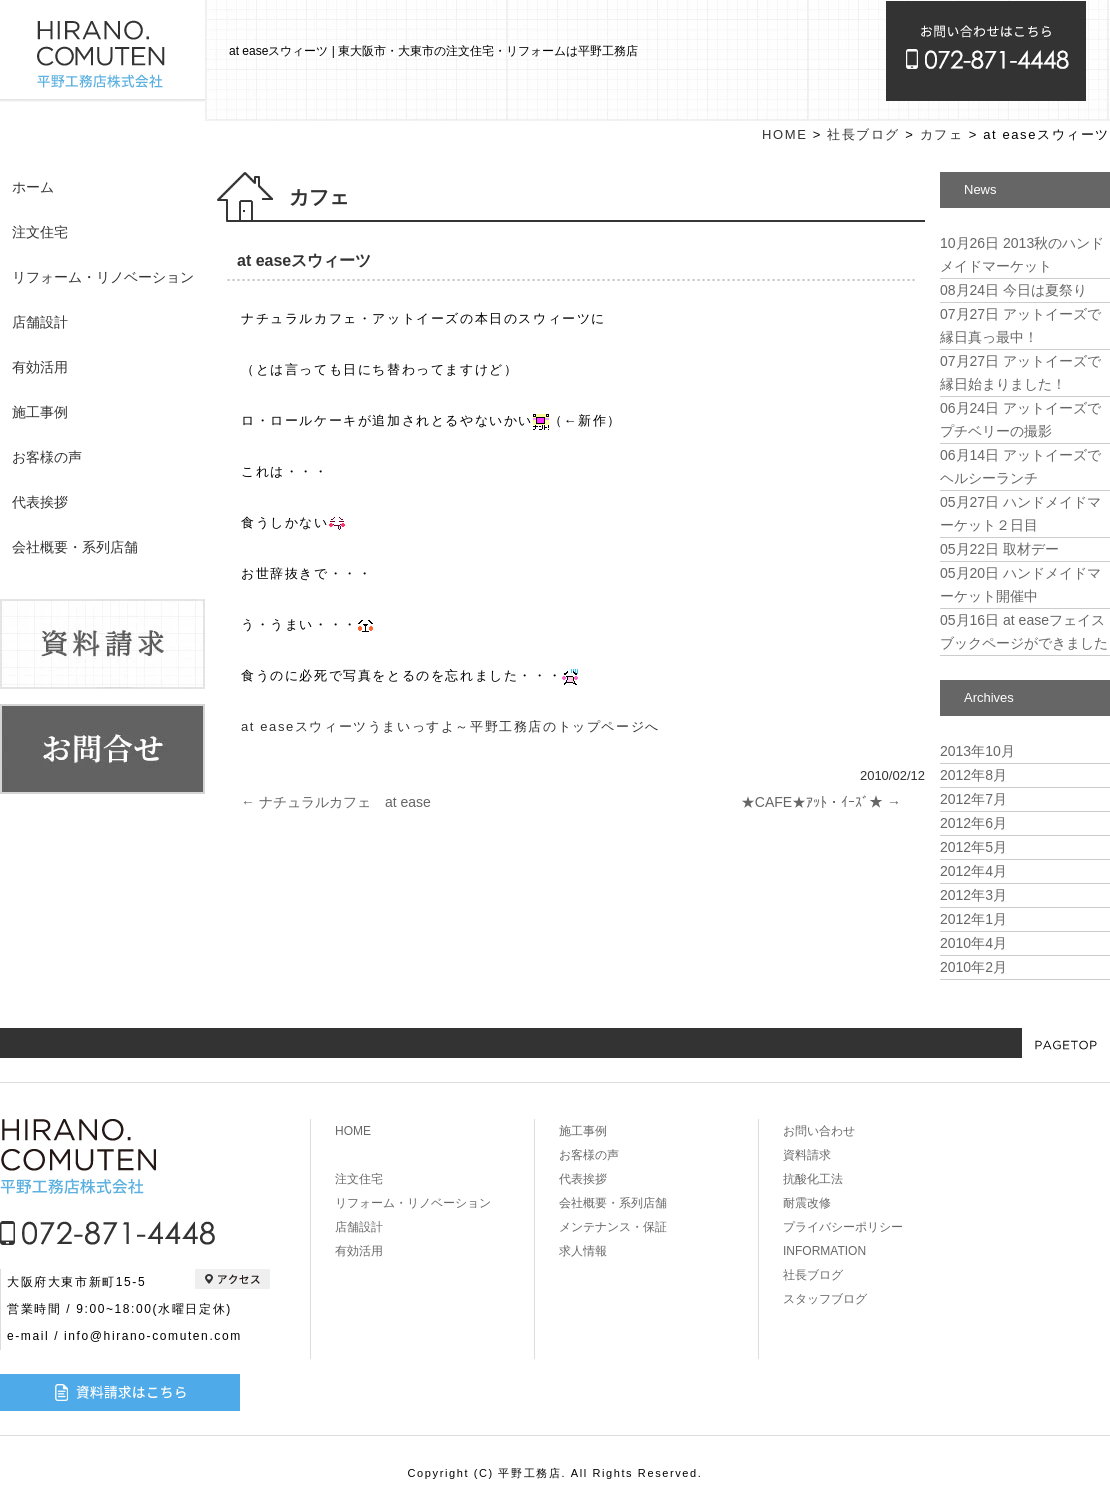  What do you see at coordinates (40, 412) in the screenshot?
I see `施工事例` at bounding box center [40, 412].